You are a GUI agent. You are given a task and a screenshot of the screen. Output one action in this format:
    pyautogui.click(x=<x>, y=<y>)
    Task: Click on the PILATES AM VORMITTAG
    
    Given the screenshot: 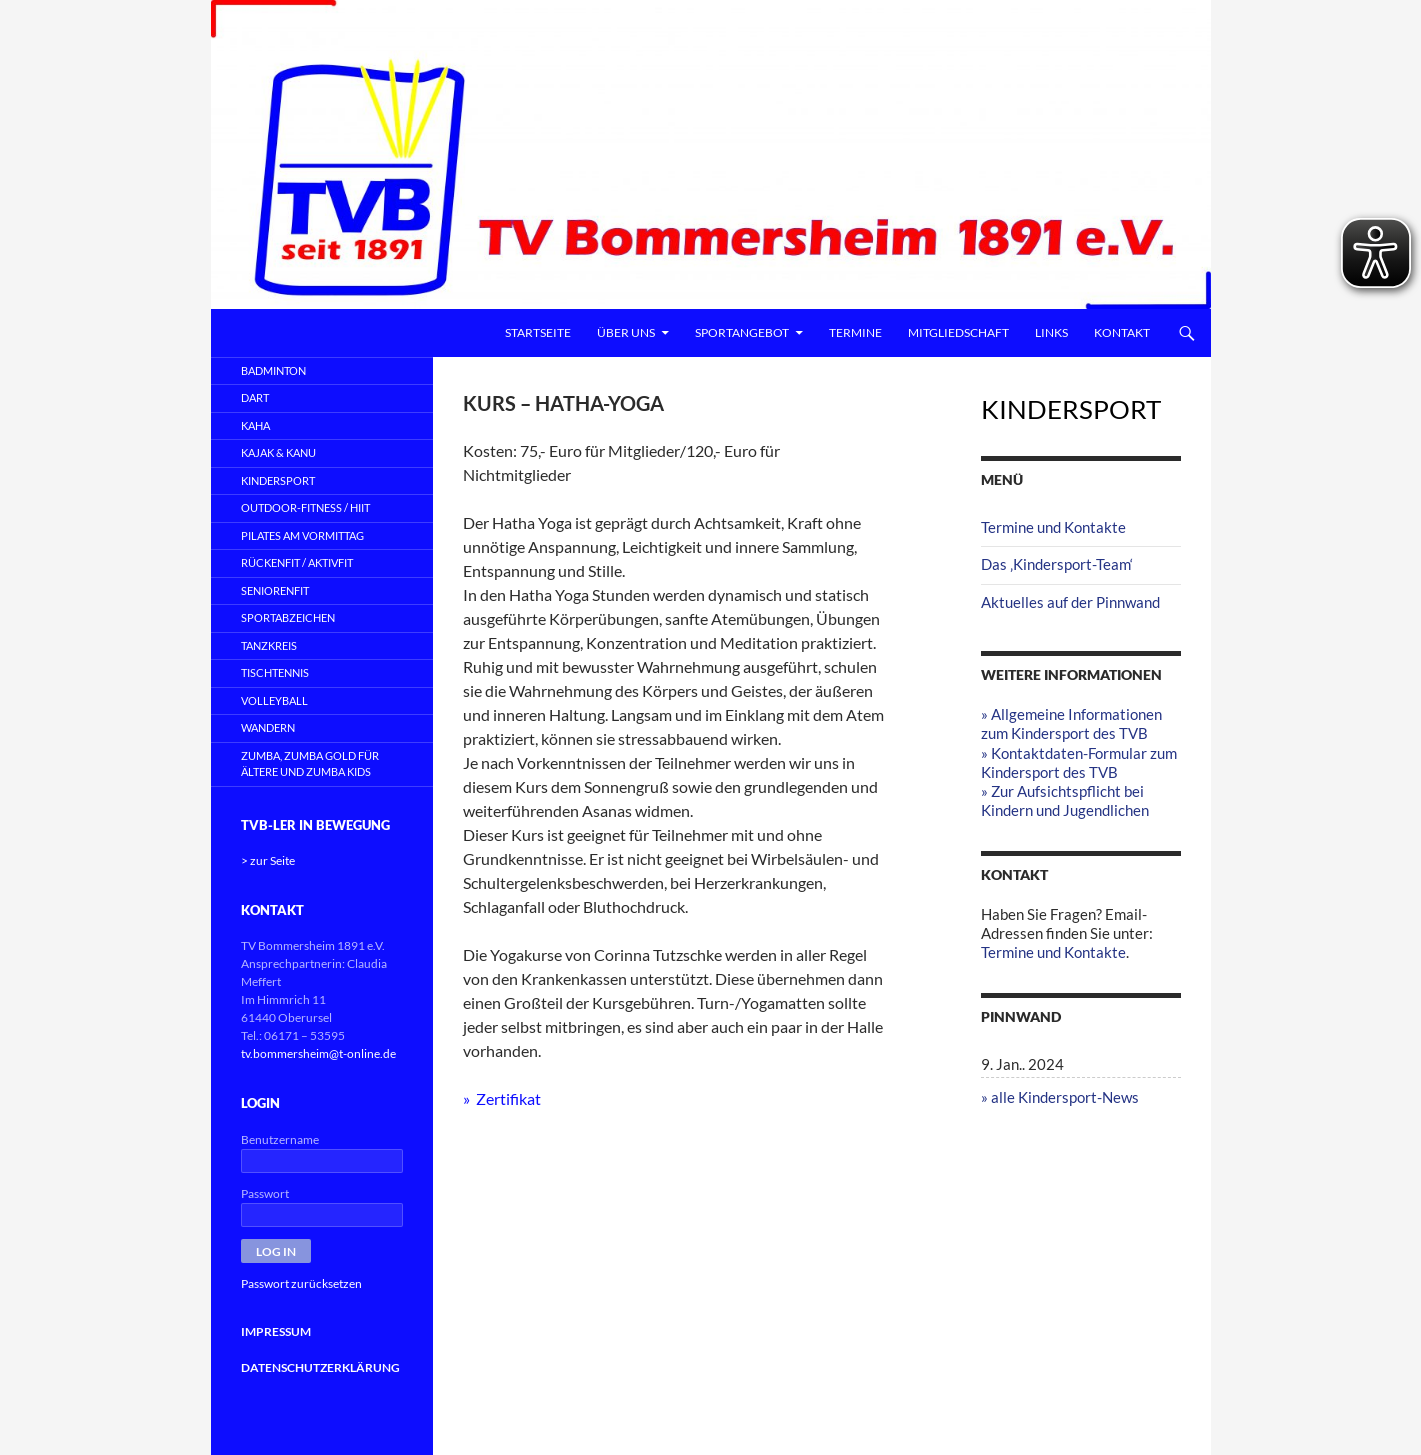 What is the action you would take?
    pyautogui.click(x=302, y=535)
    